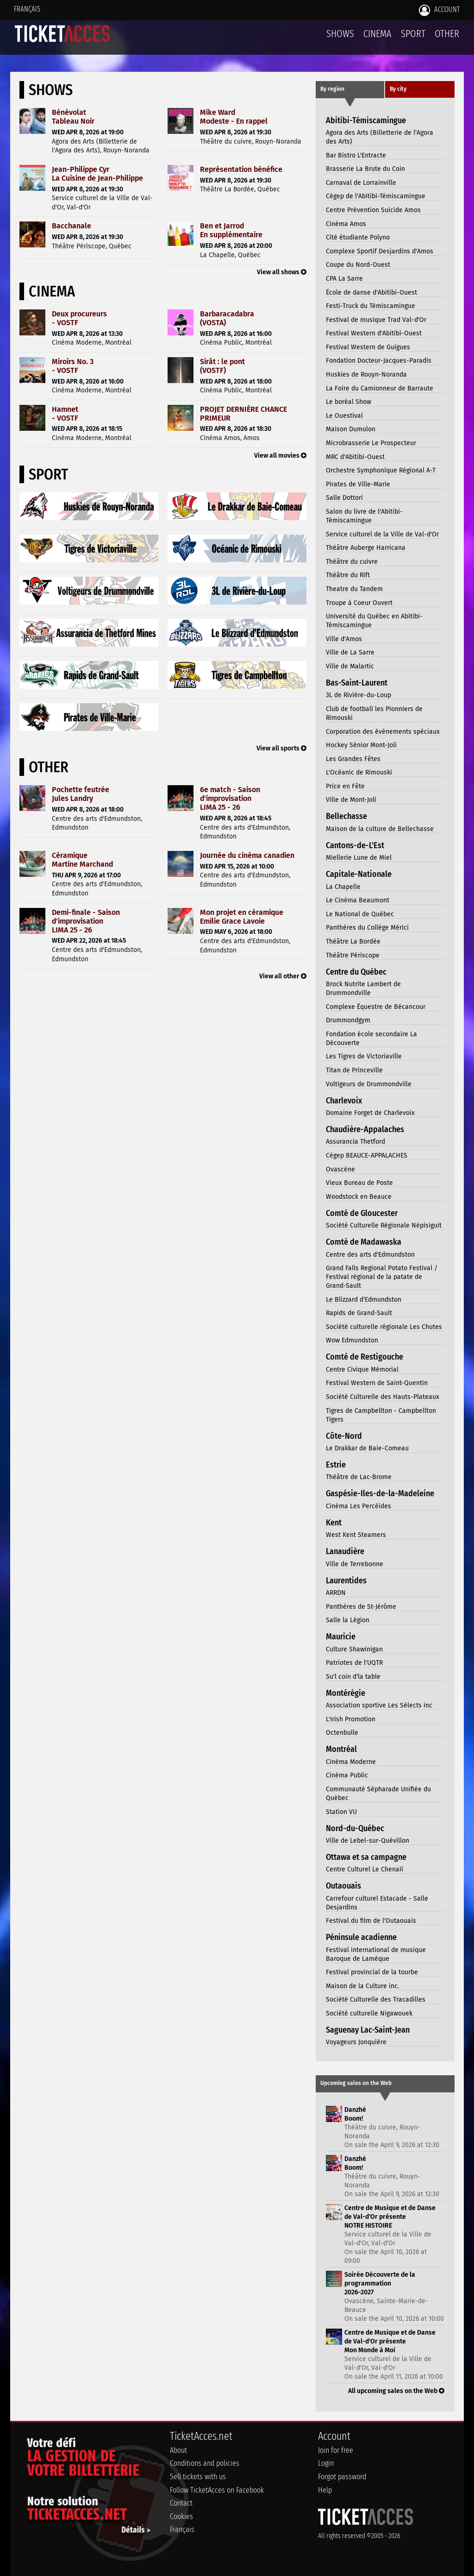 The width and height of the screenshot is (474, 2576). What do you see at coordinates (358, 265) in the screenshot?
I see `Coupe du Nord-Ouest` at bounding box center [358, 265].